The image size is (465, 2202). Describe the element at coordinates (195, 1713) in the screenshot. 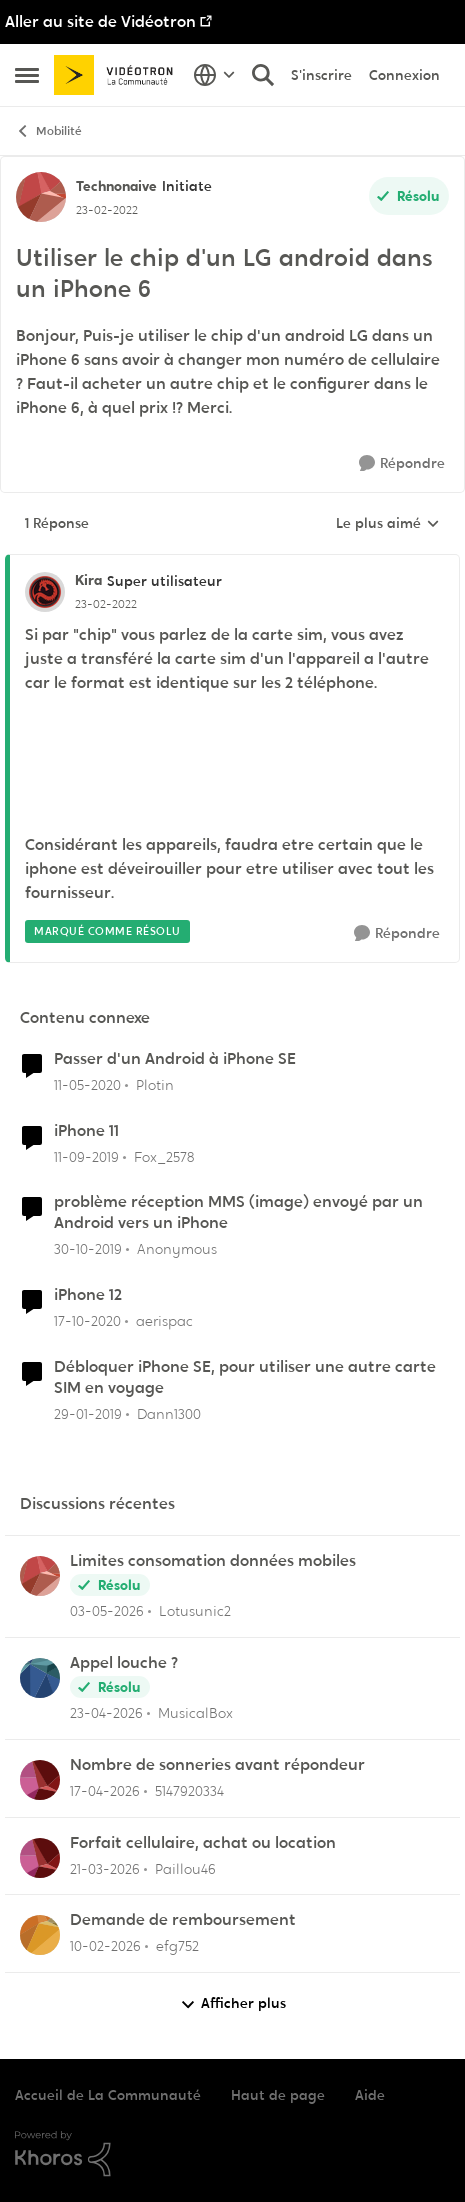

I see `MusicalBox [Voir le profil : MusicalBox,]` at that location.